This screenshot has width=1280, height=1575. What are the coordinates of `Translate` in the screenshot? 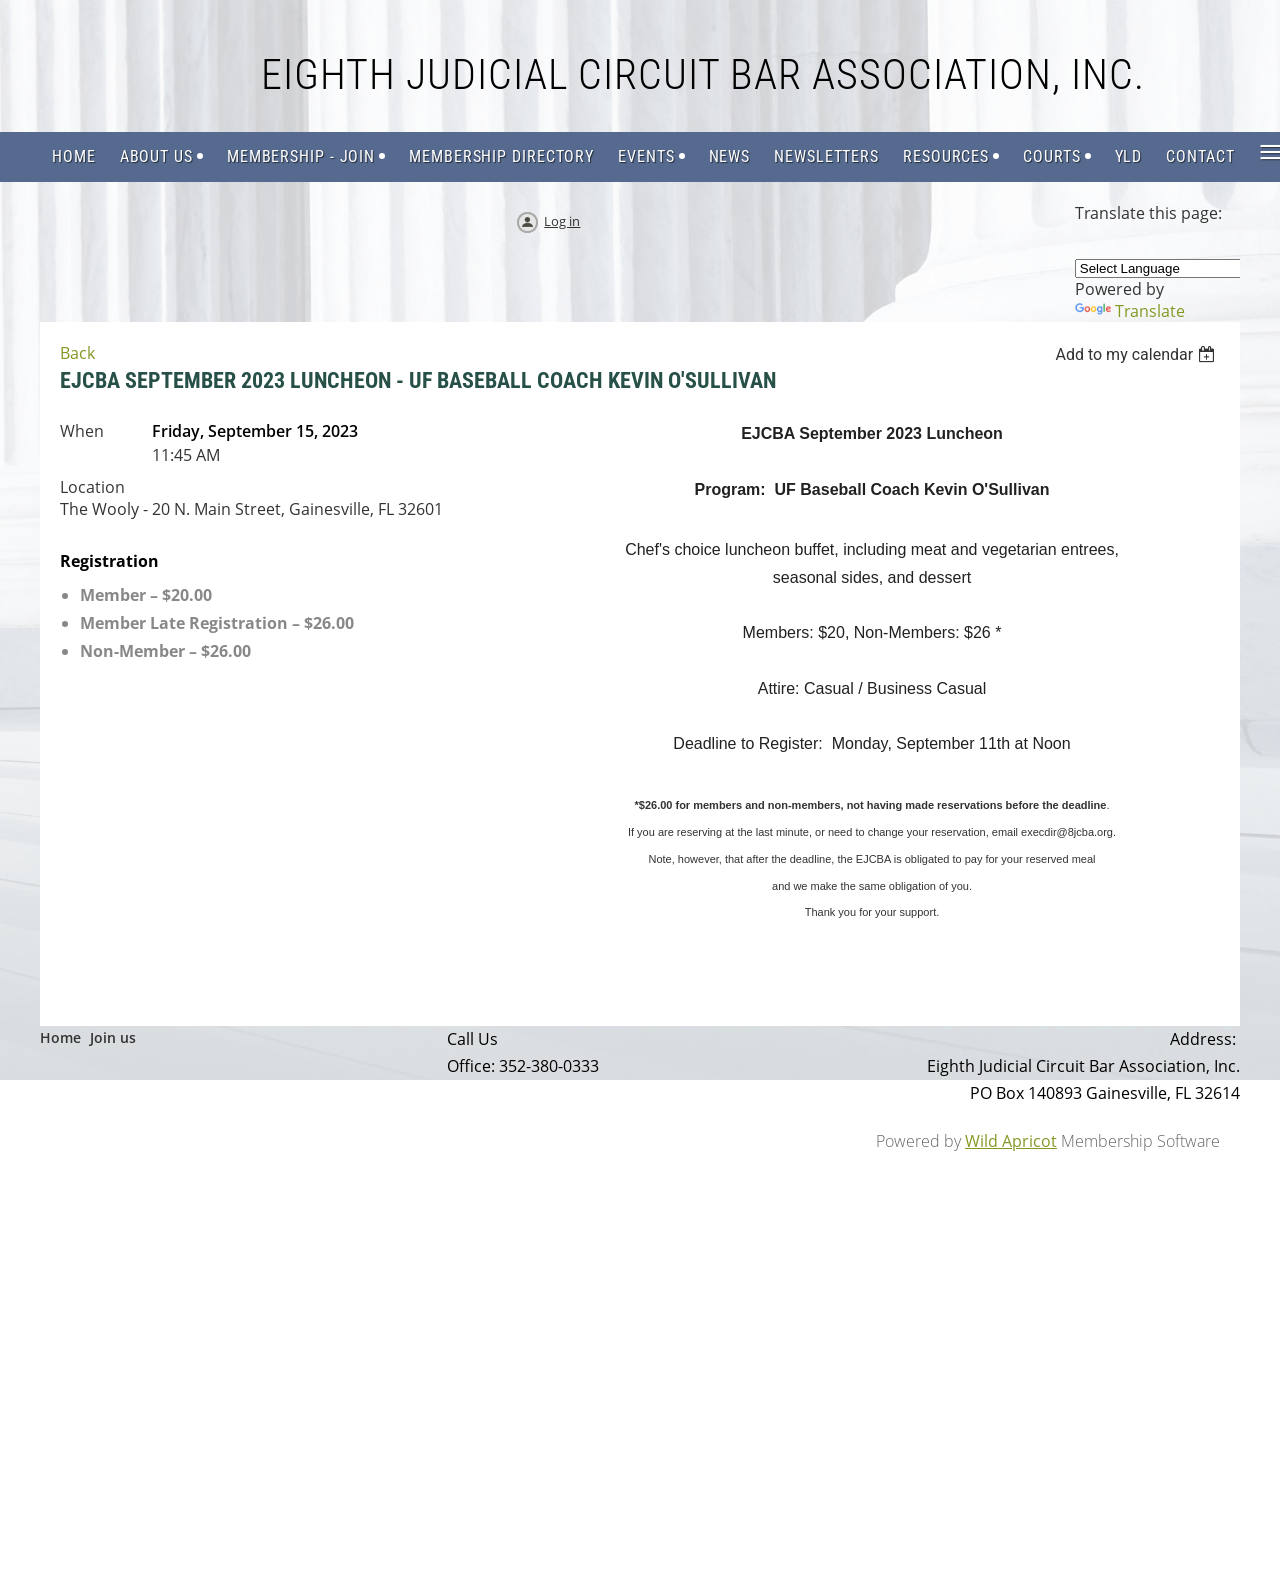 It's located at (1130, 311).